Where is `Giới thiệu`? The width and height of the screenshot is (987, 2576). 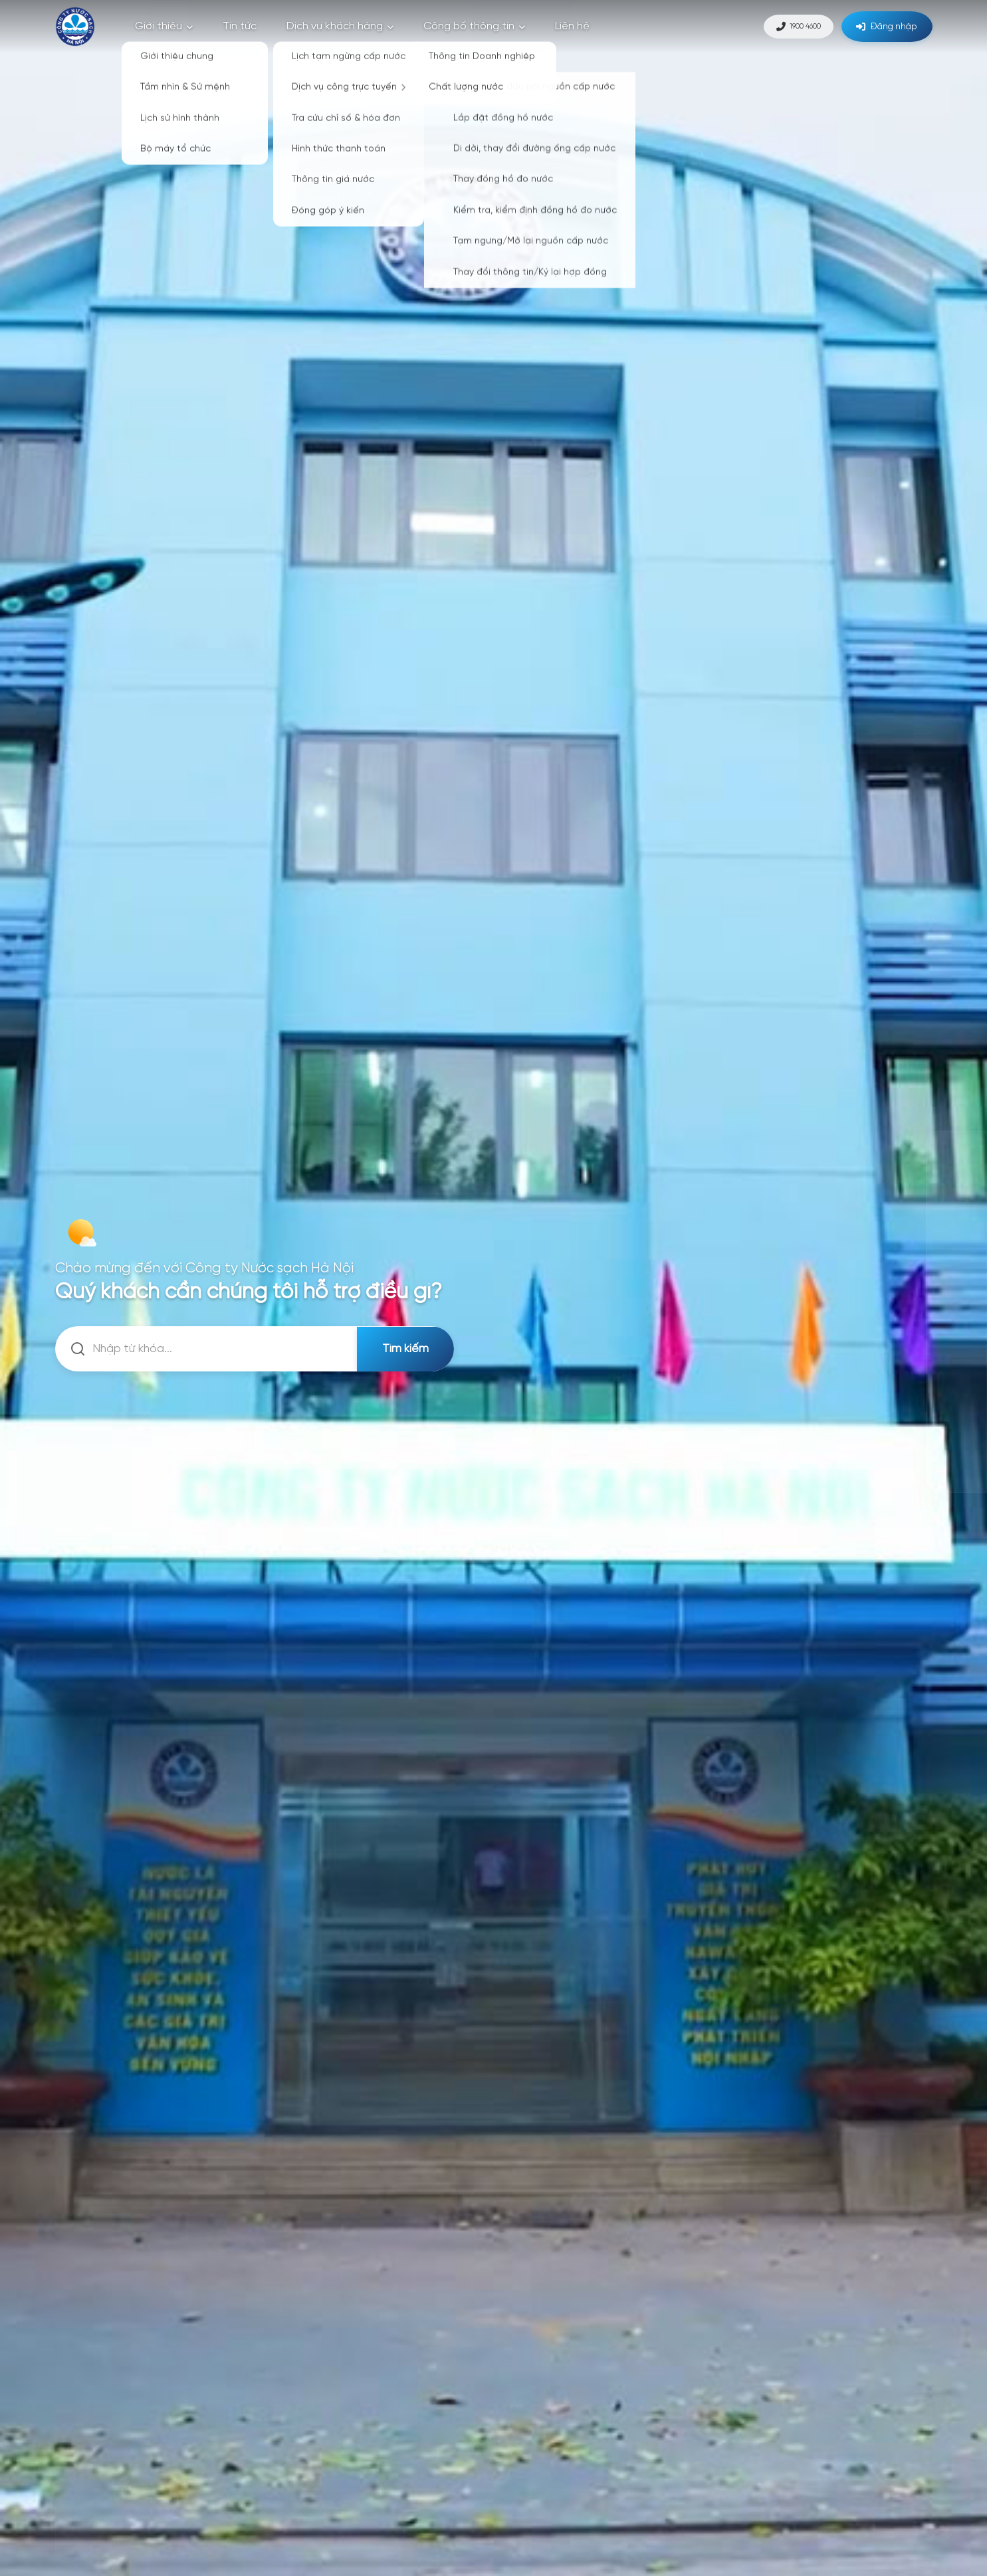
Giới thiệu is located at coordinates (164, 26).